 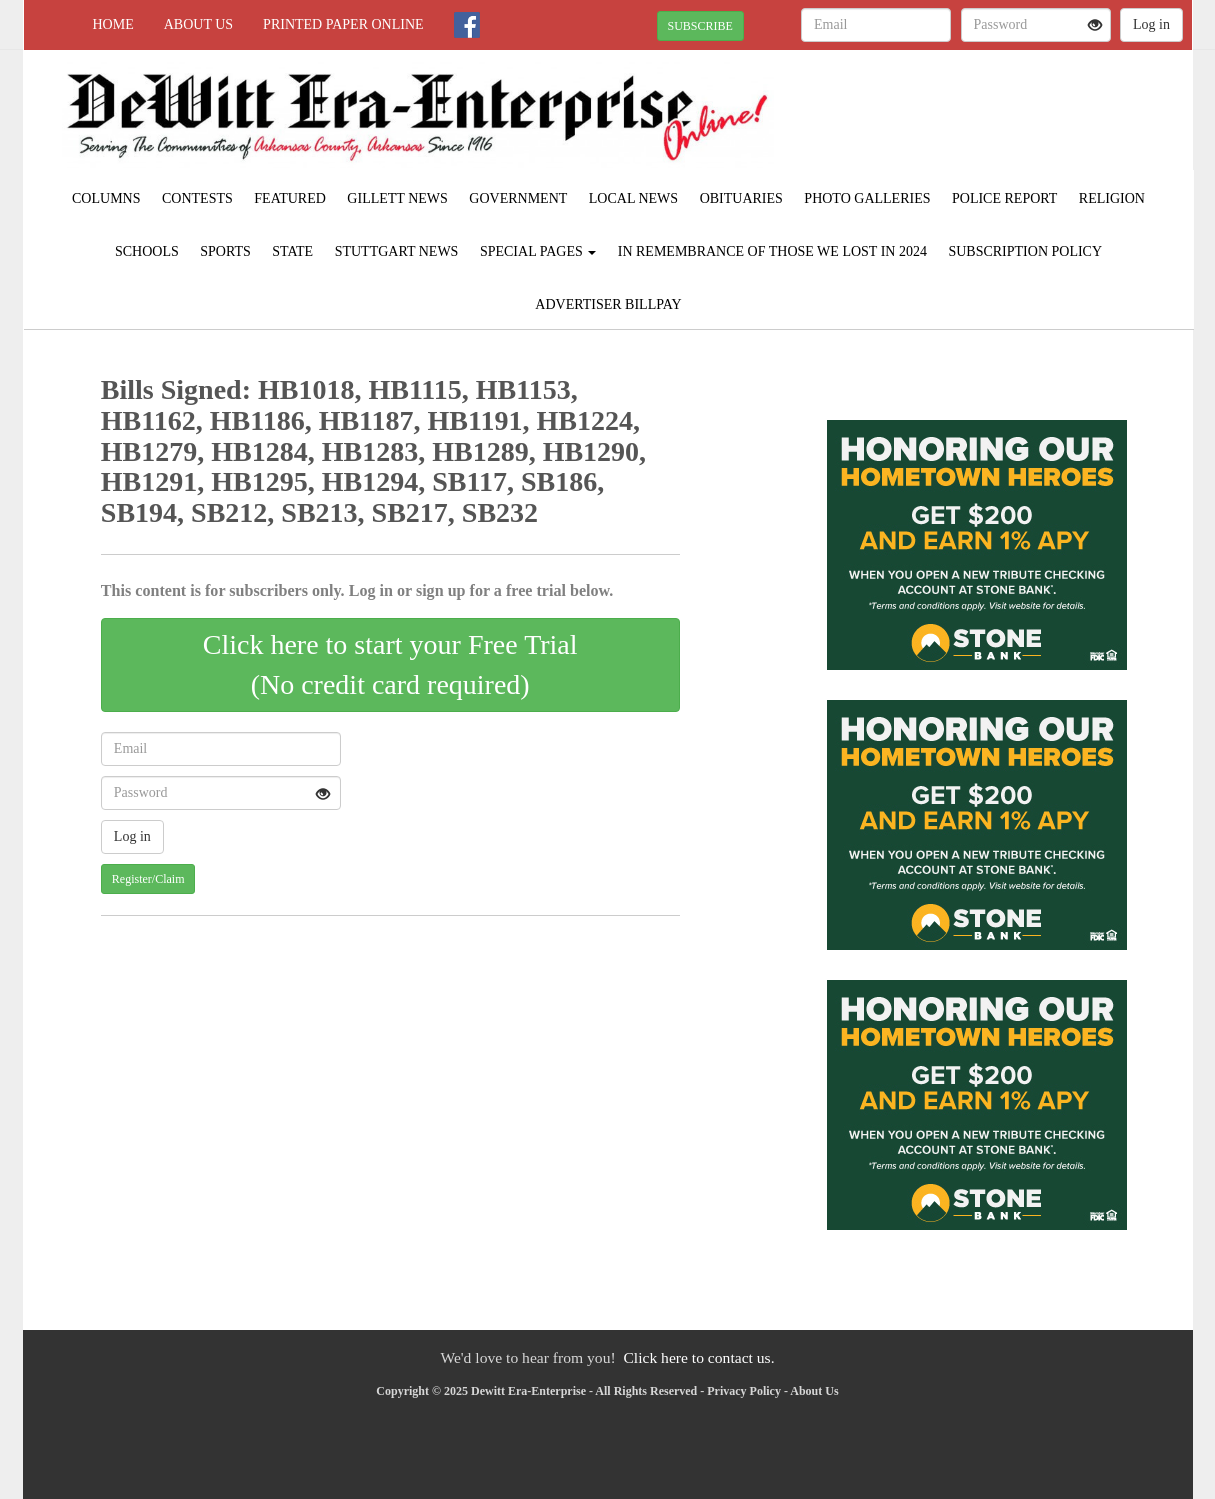 I want to click on Click here to start your Free Trial(No credit card required), so click(x=390, y=664).